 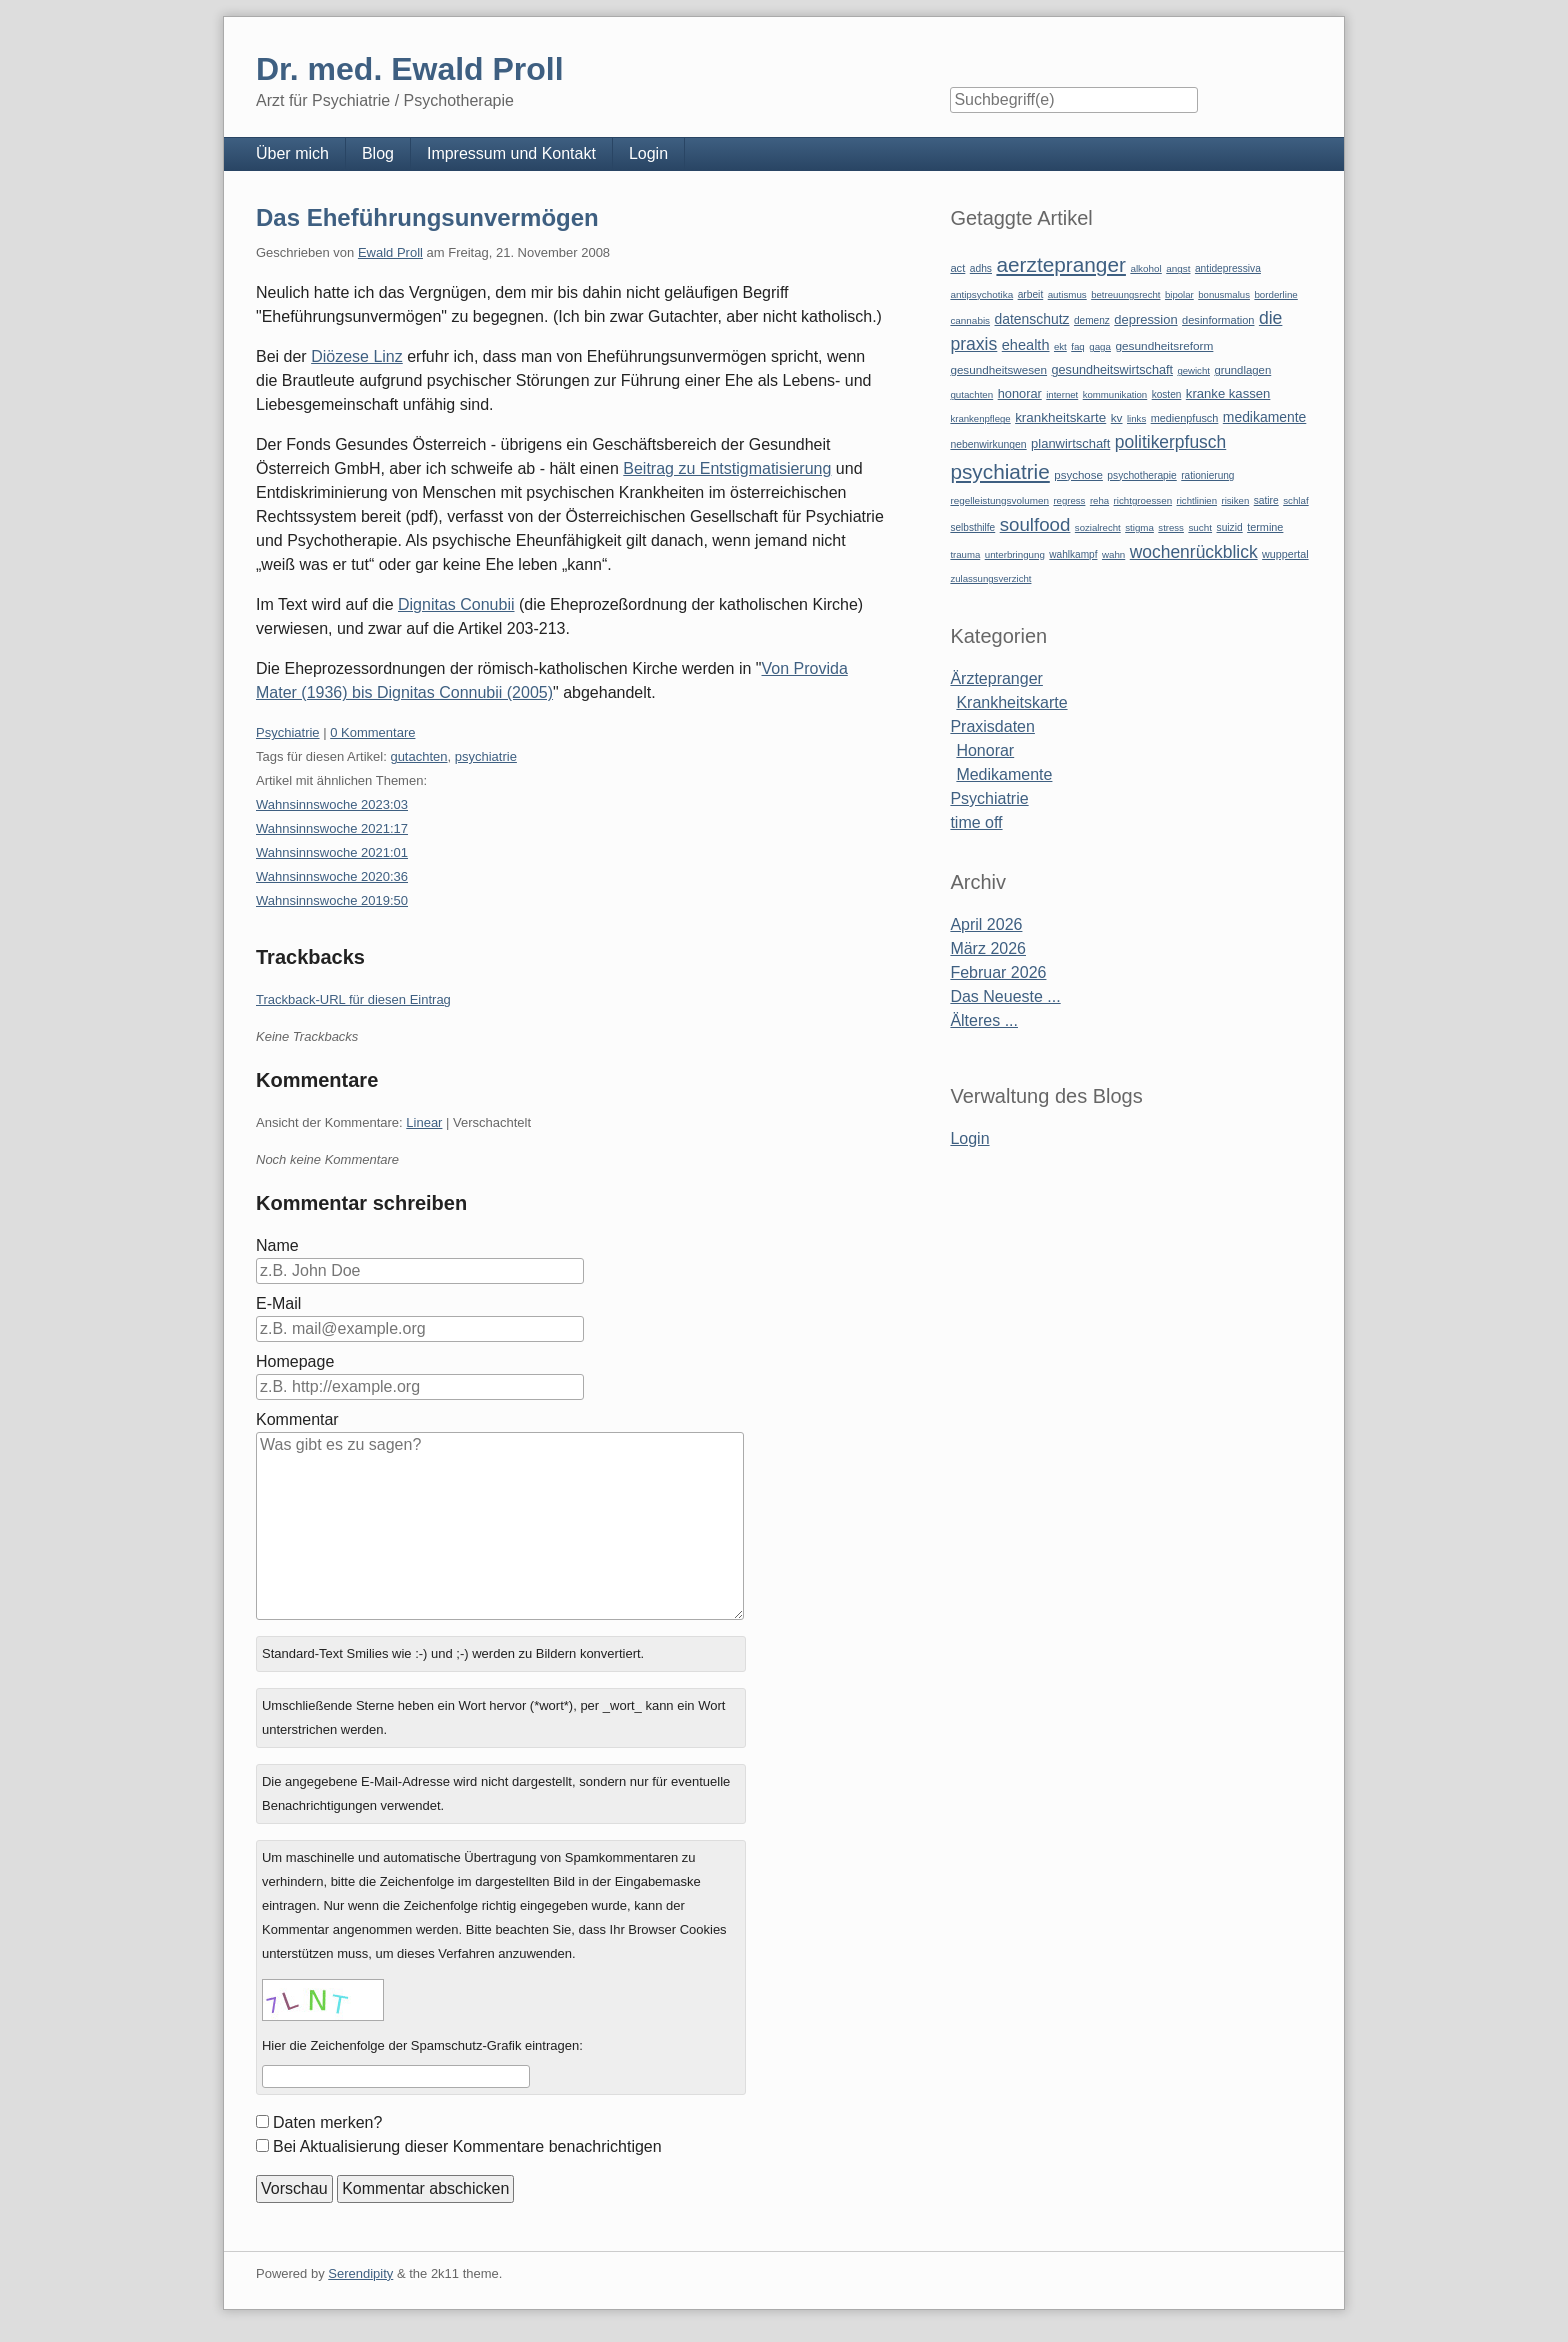 I want to click on E-Mail, so click(x=278, y=1303).